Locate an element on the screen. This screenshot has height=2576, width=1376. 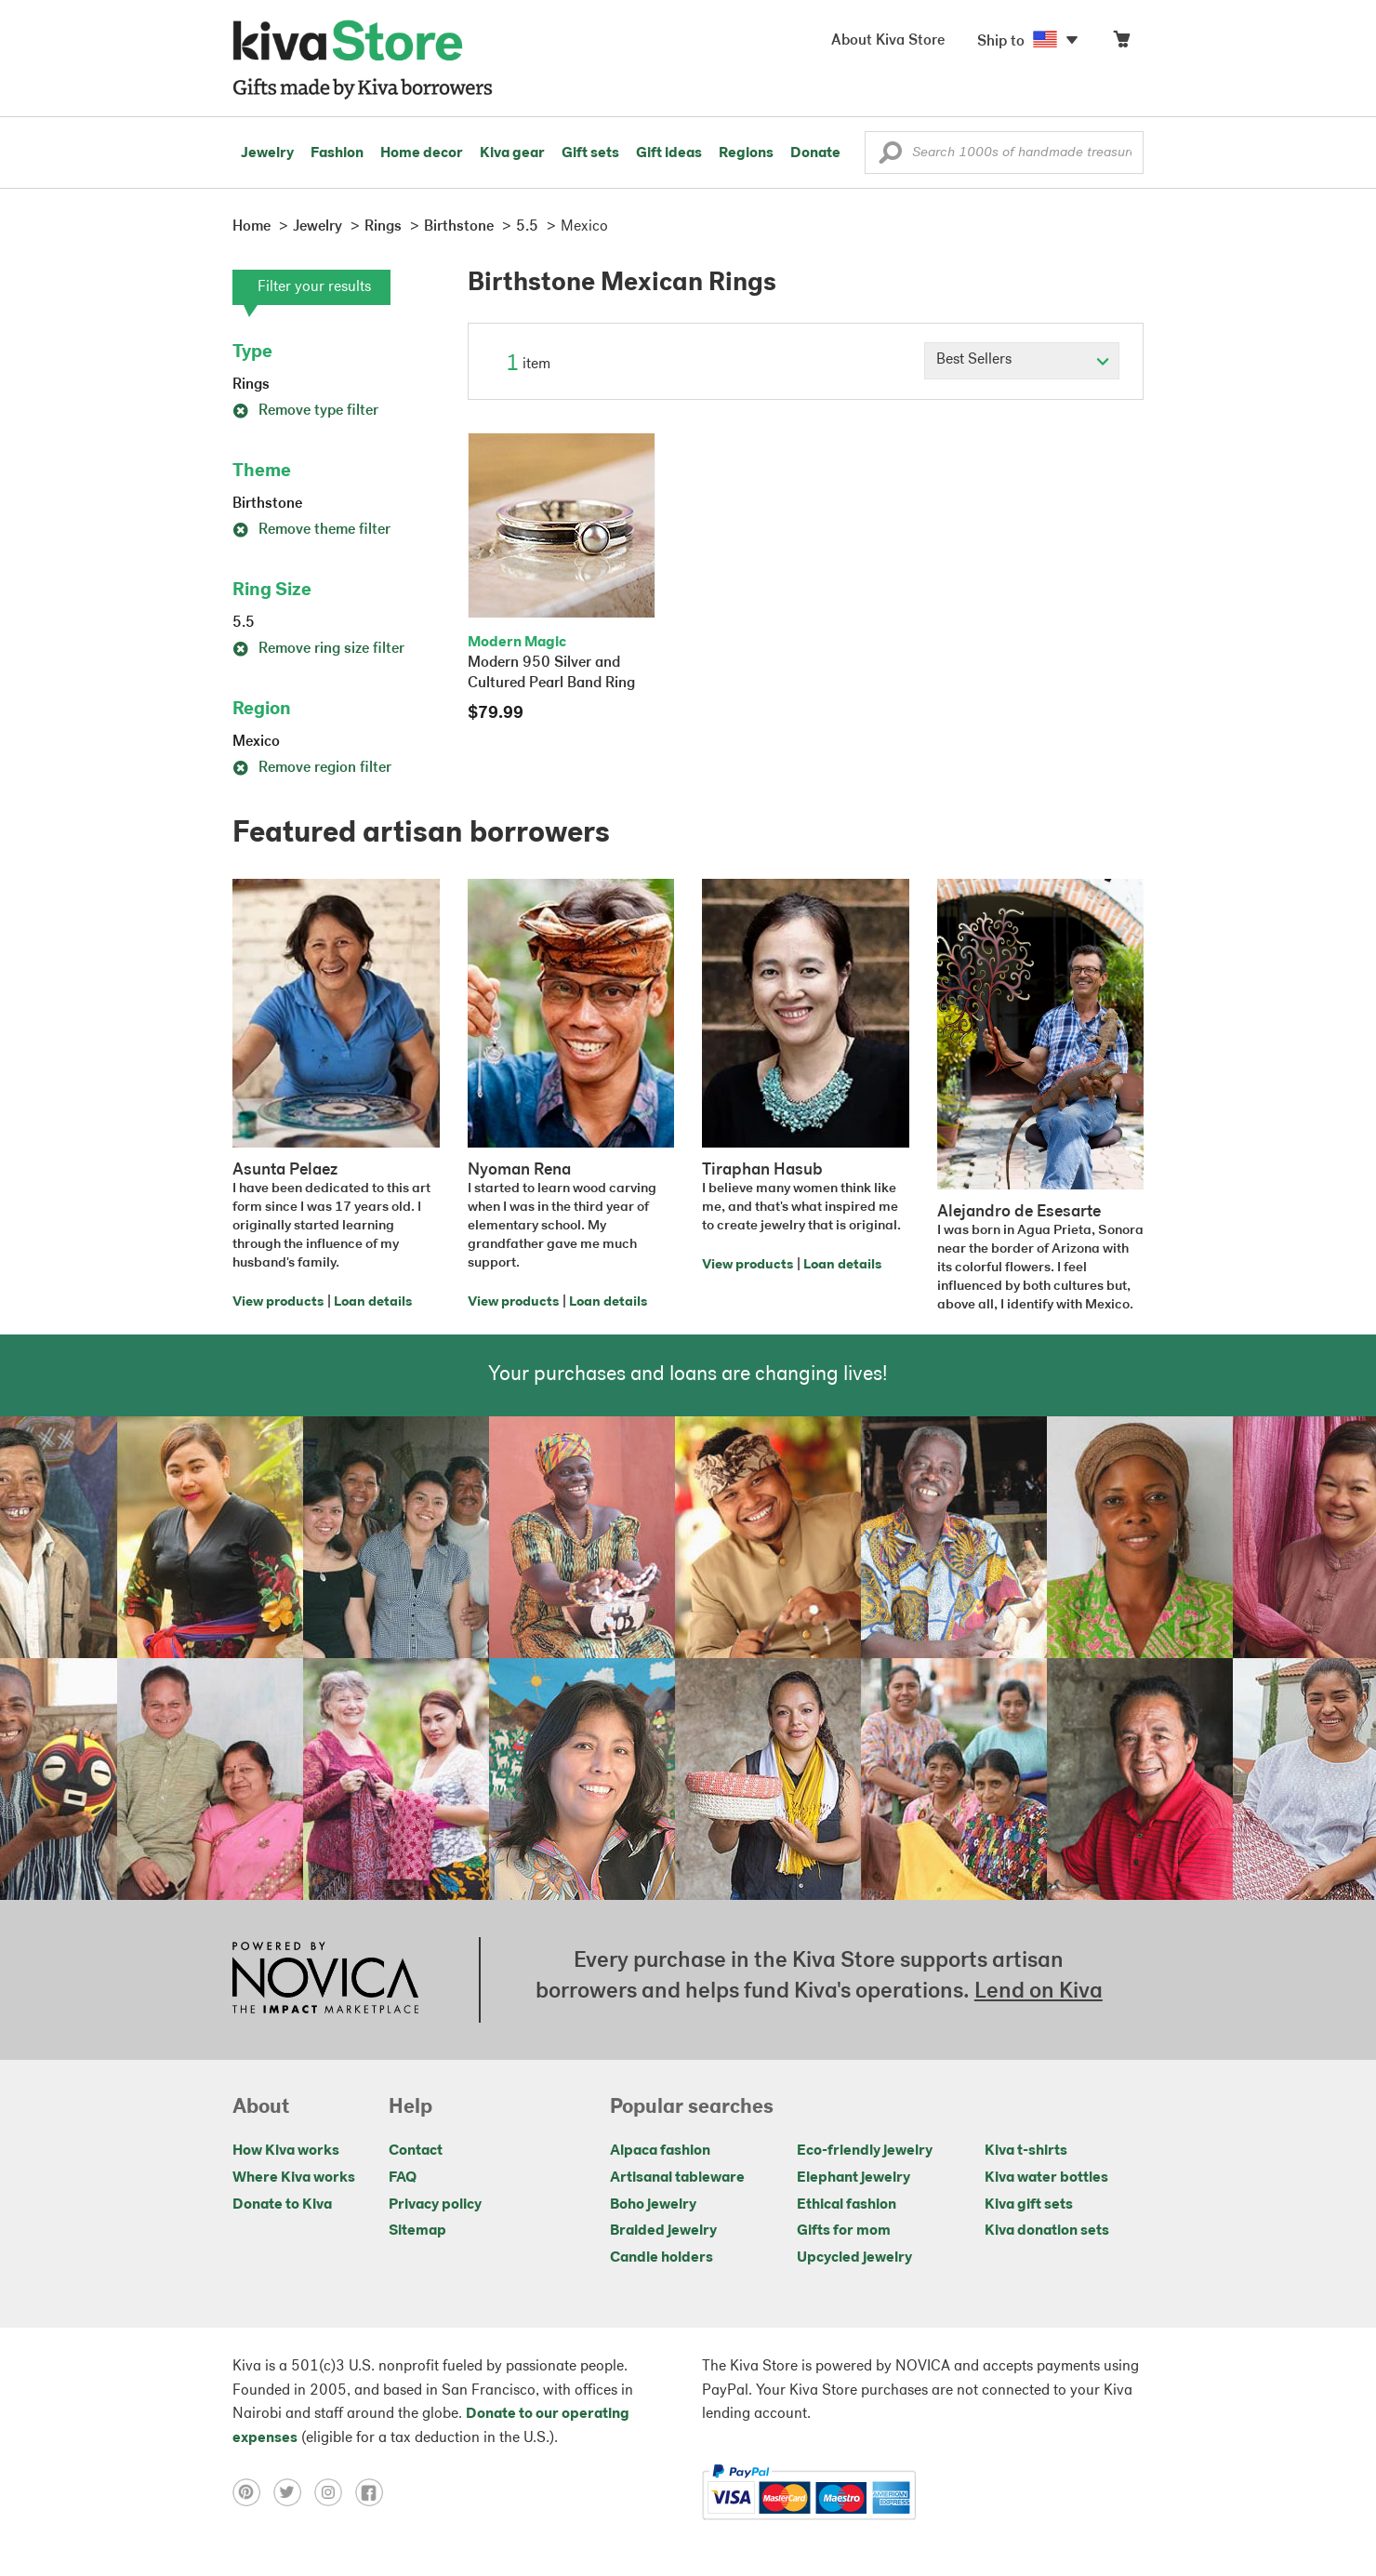
Home decor is located at coordinates (421, 153).